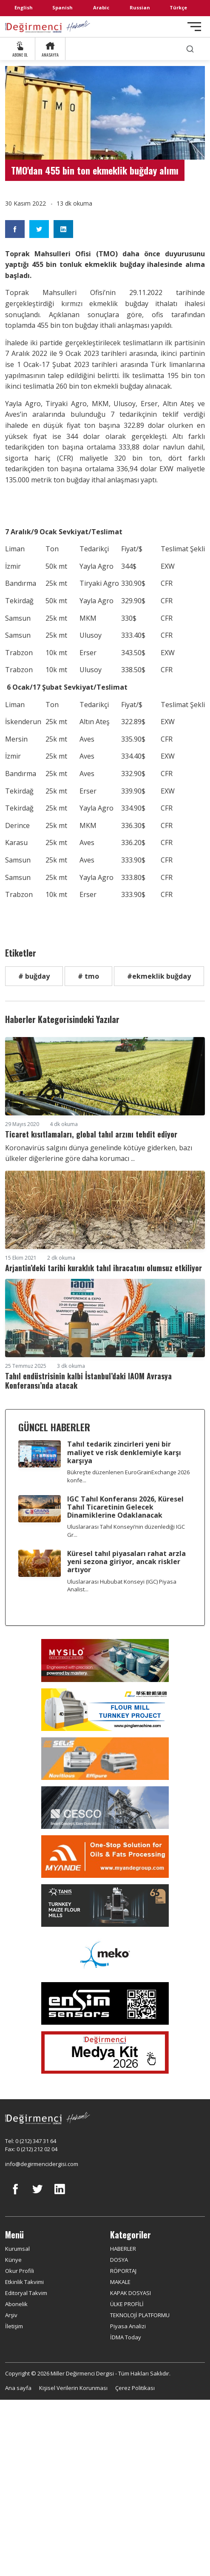 The height and width of the screenshot is (2576, 210). What do you see at coordinates (16, 2304) in the screenshot?
I see `Abonelik` at bounding box center [16, 2304].